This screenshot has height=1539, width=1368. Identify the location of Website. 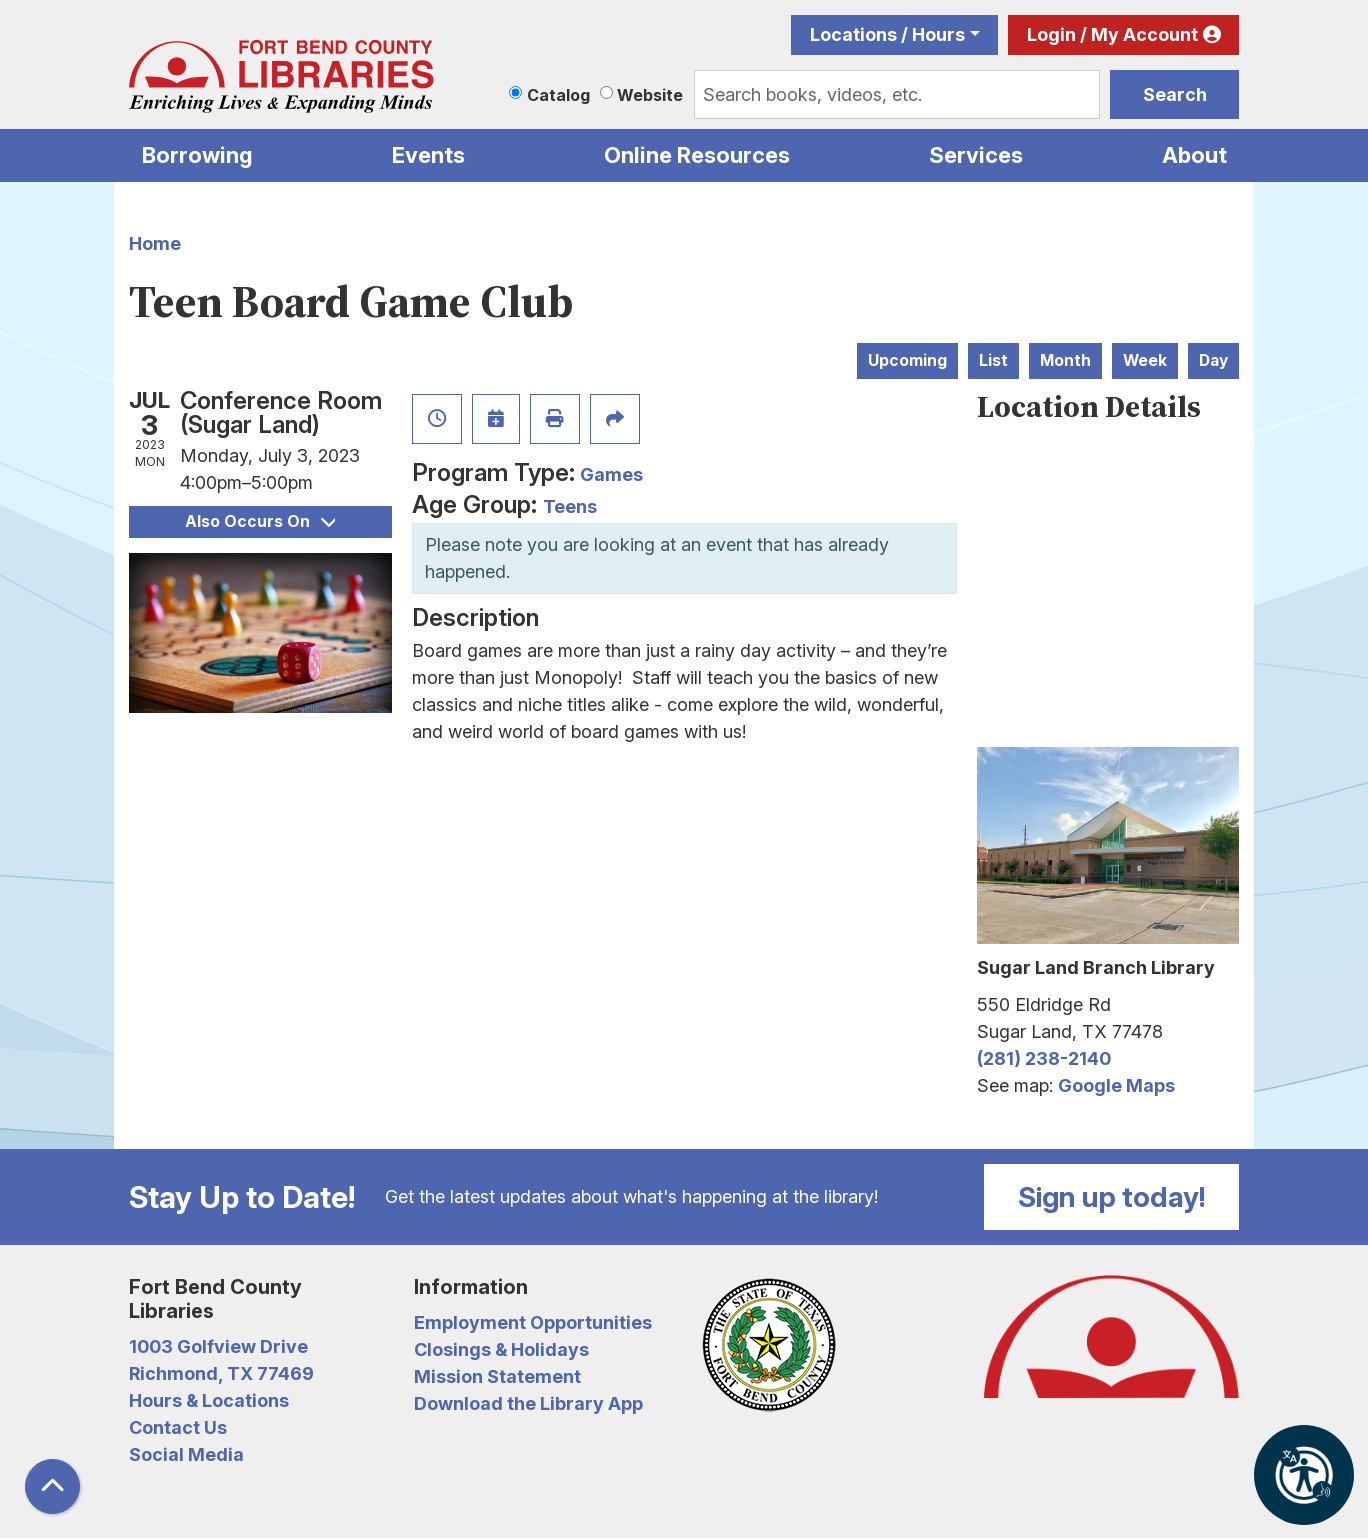
(650, 95).